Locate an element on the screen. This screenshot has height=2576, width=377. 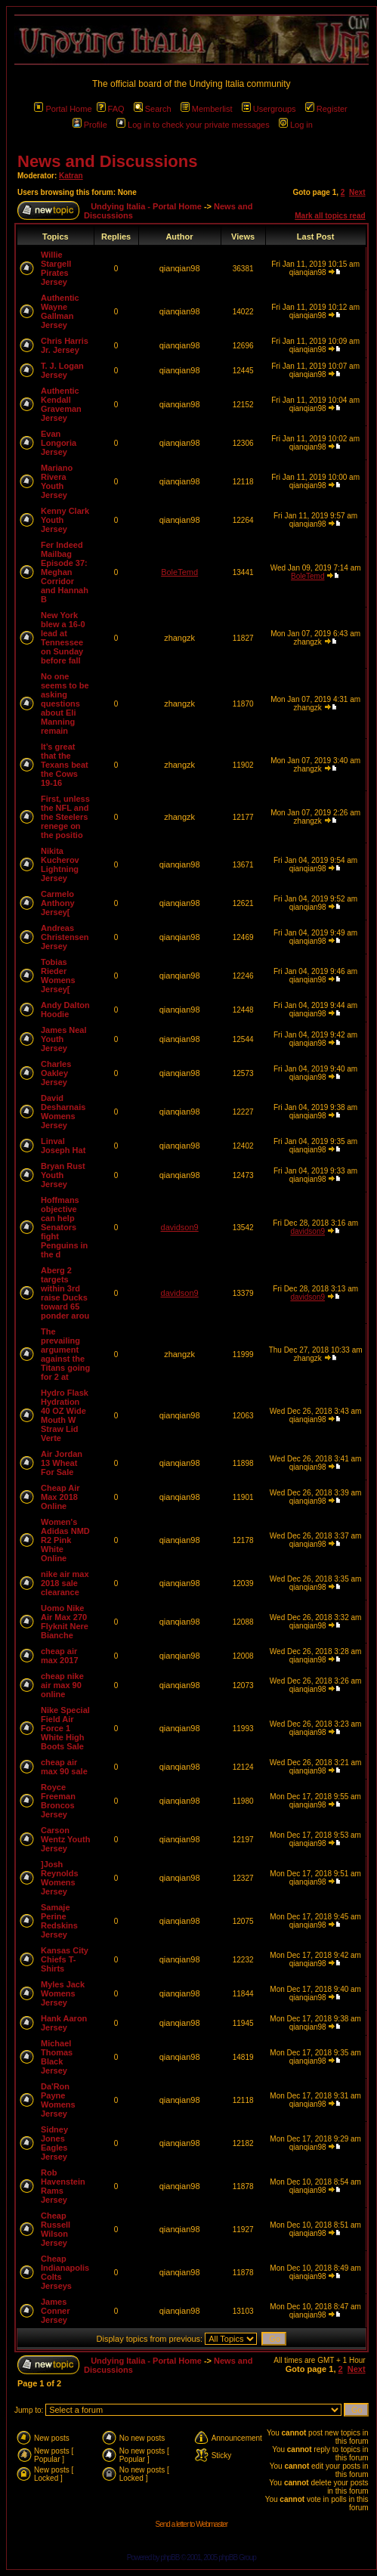
James Neal Youth Jersey is located at coordinates (64, 1039).